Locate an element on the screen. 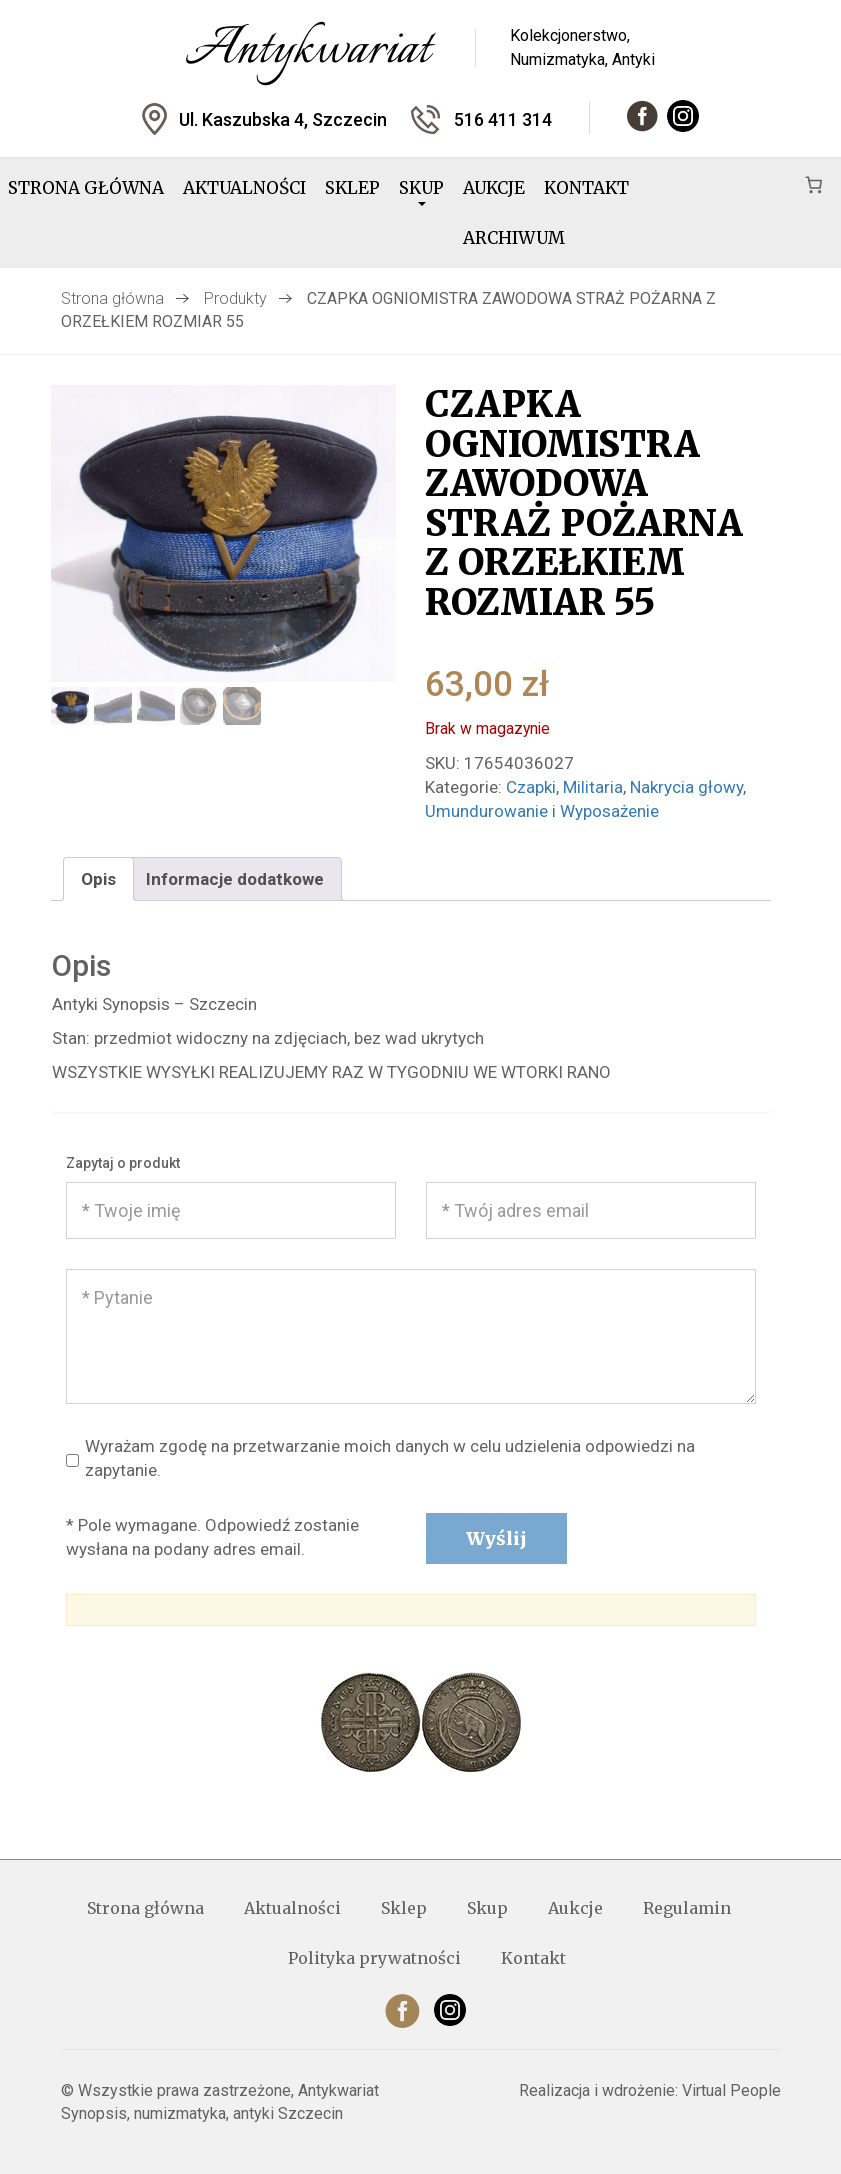 Image resolution: width=841 pixels, height=2174 pixels. Virtual People is located at coordinates (731, 2090).